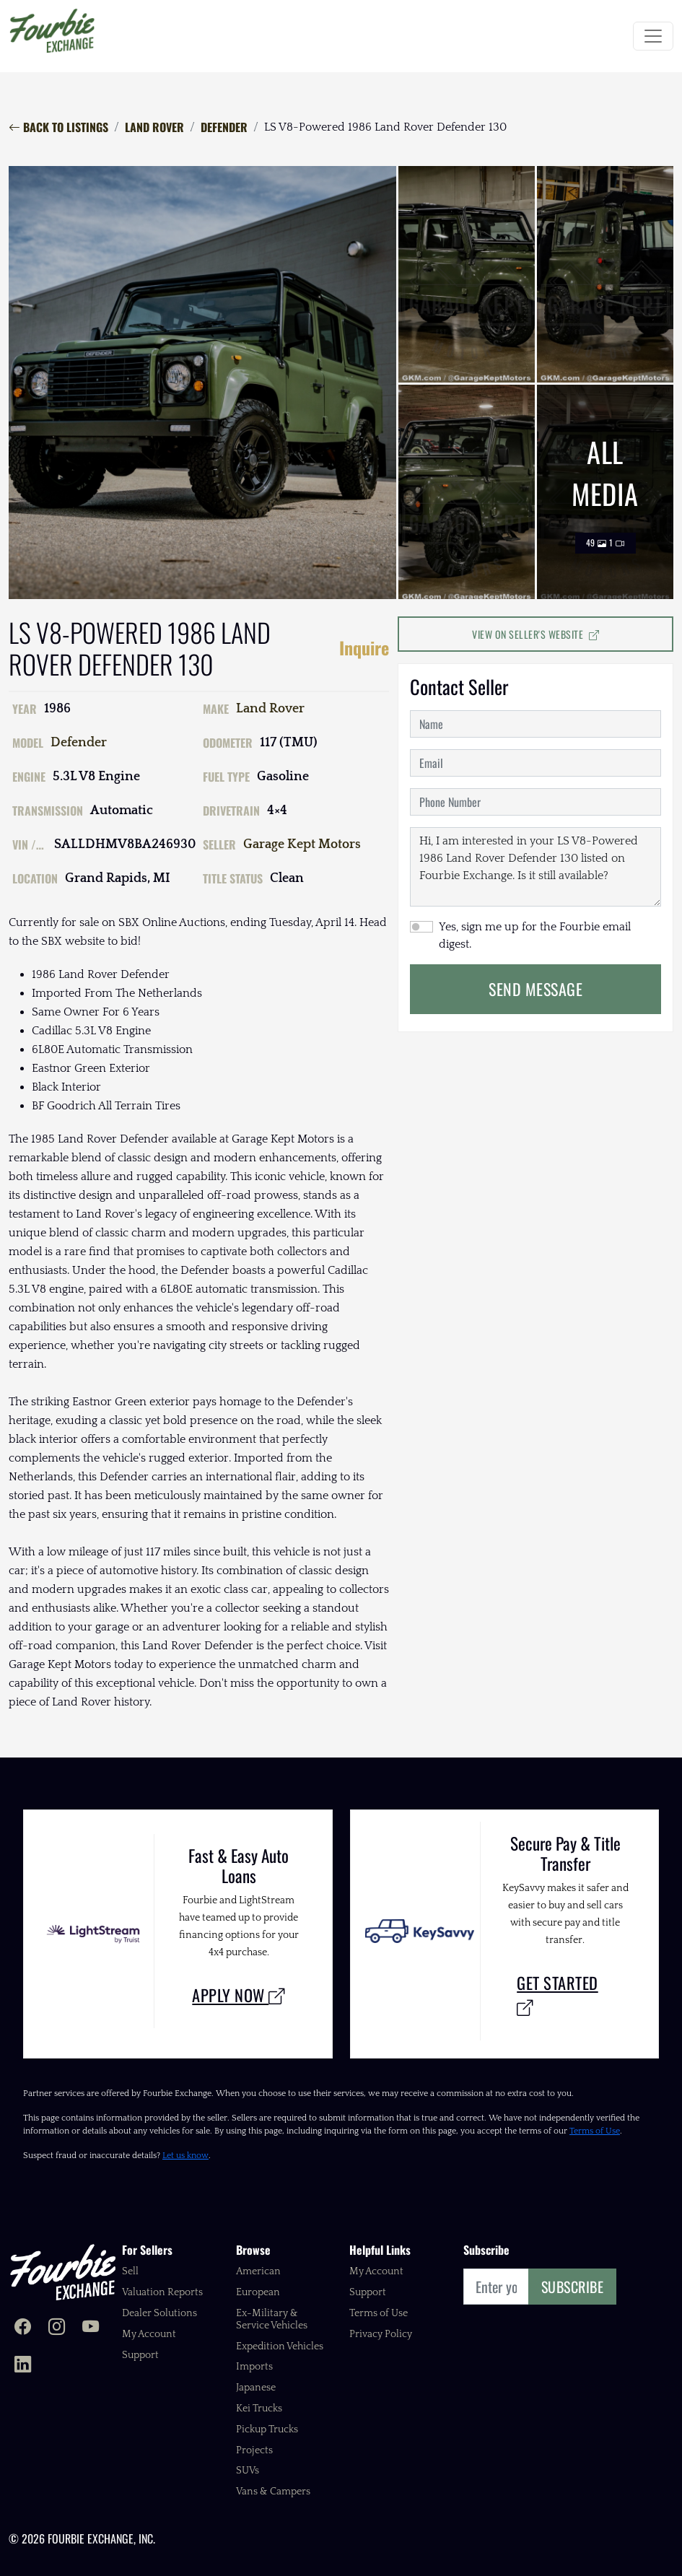 The image size is (682, 2576). I want to click on [Fourbie Exchange on LinkedIn], so click(23, 2366).